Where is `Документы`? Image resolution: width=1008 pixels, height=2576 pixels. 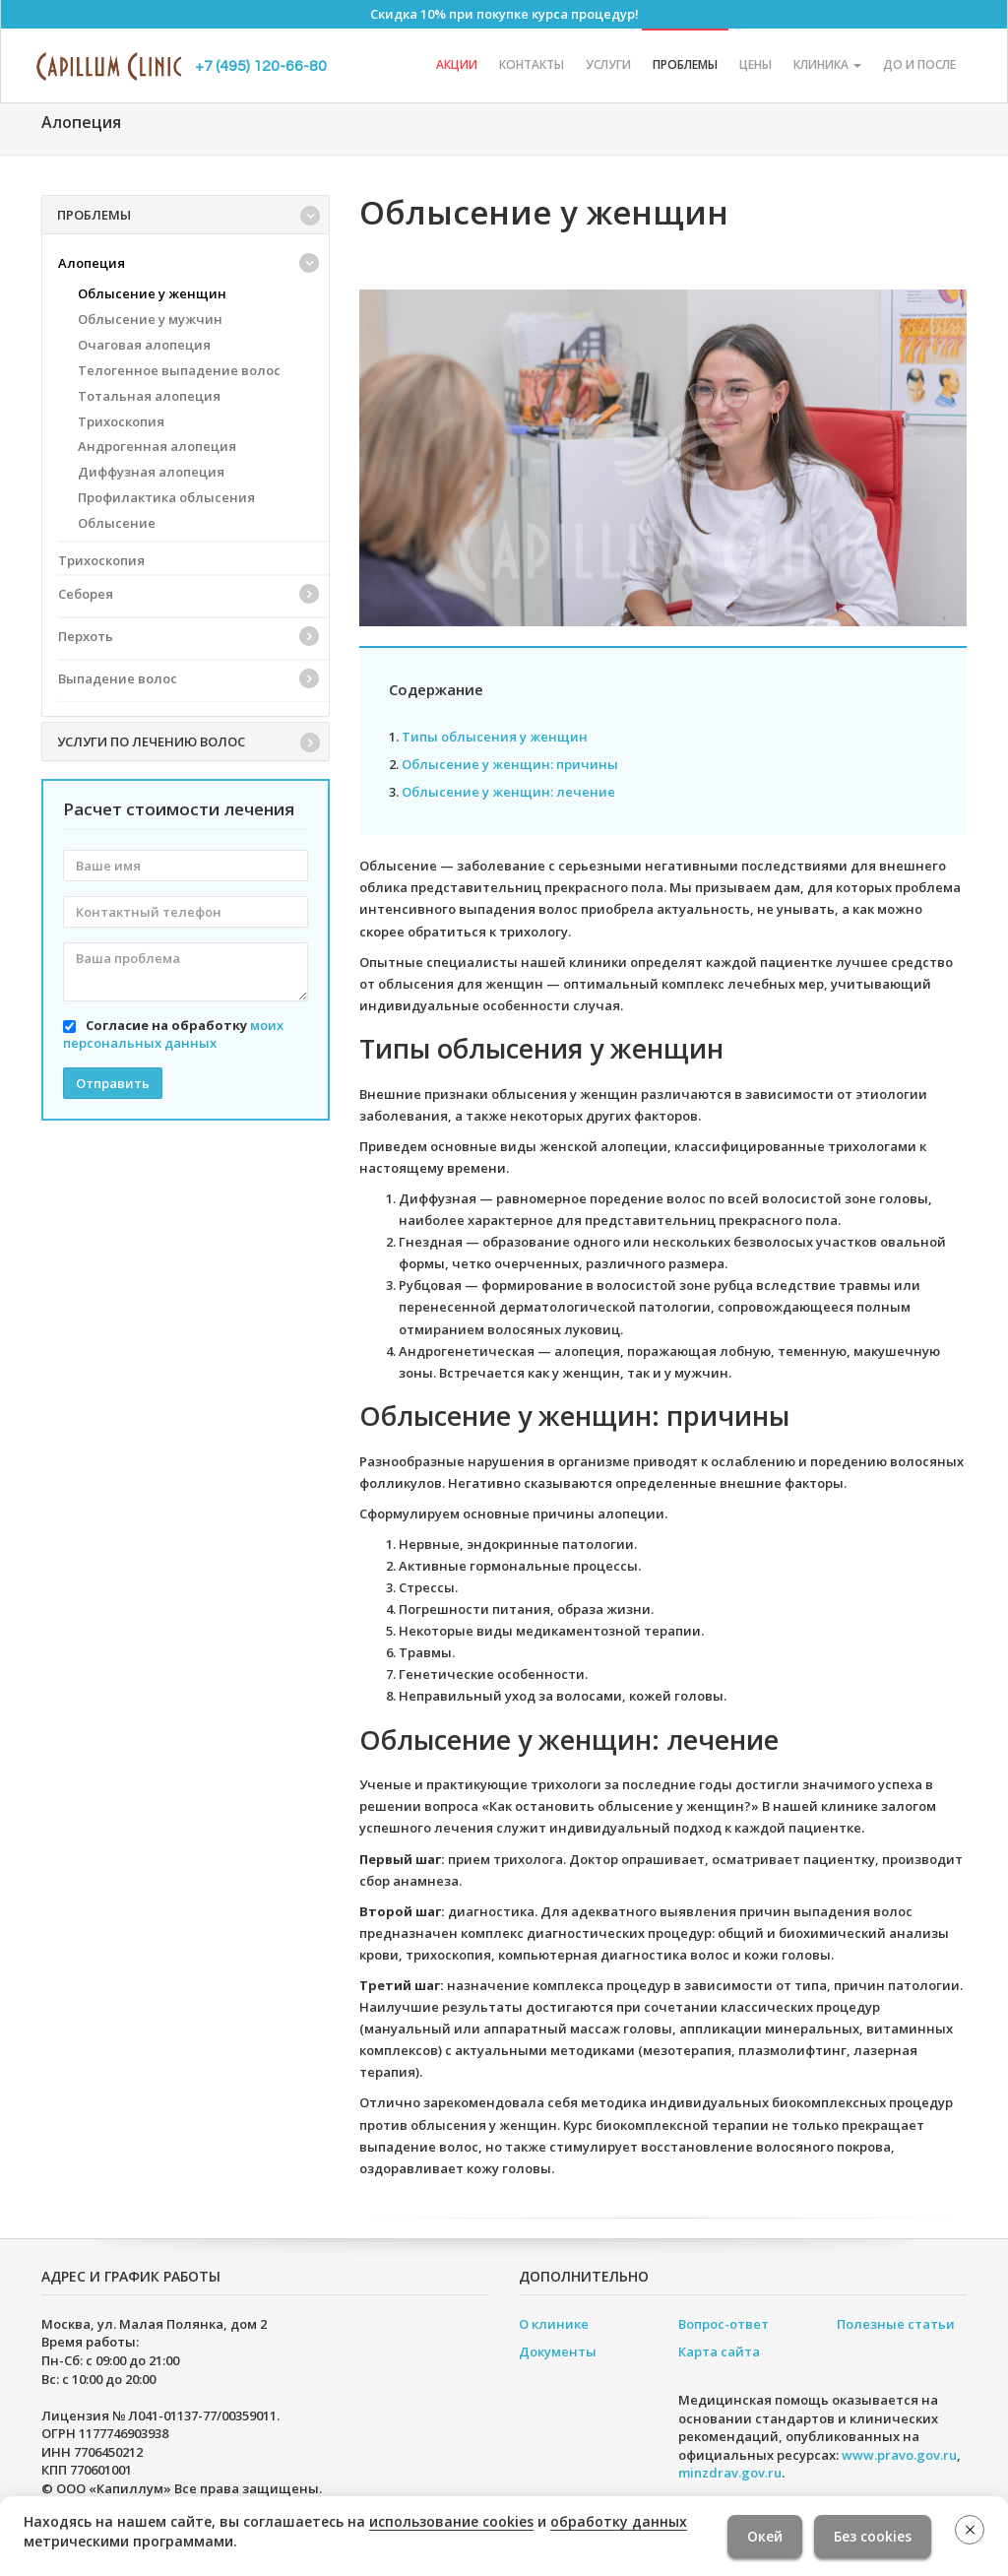
Документы is located at coordinates (558, 2351).